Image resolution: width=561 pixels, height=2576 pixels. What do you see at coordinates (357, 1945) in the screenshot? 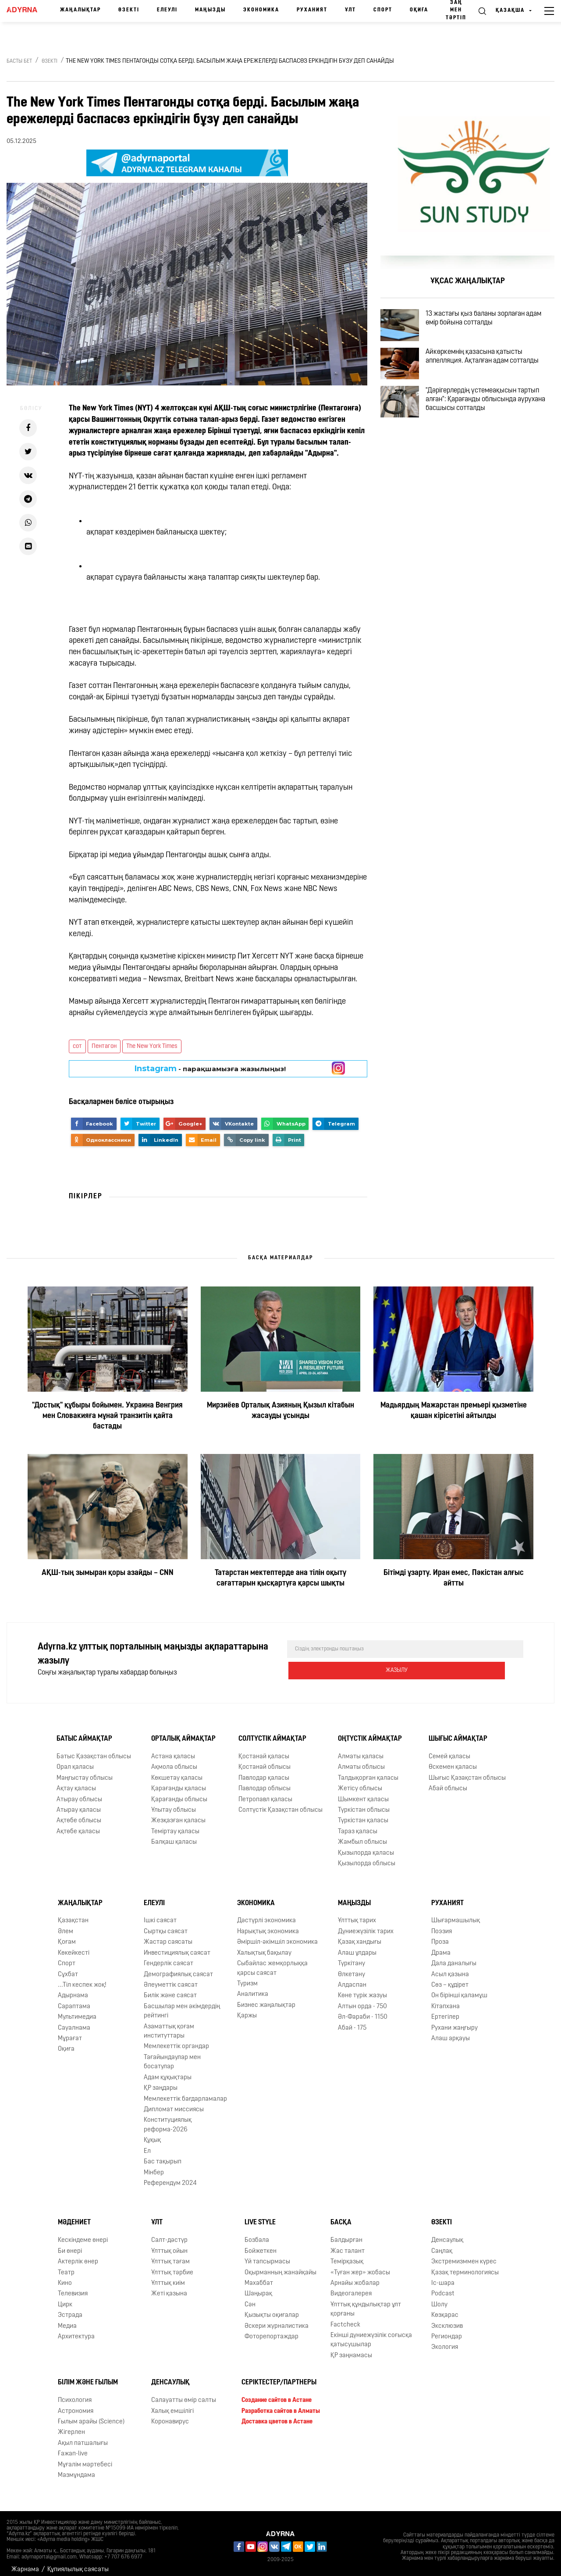
I see `Алаш ұлдары` at bounding box center [357, 1945].